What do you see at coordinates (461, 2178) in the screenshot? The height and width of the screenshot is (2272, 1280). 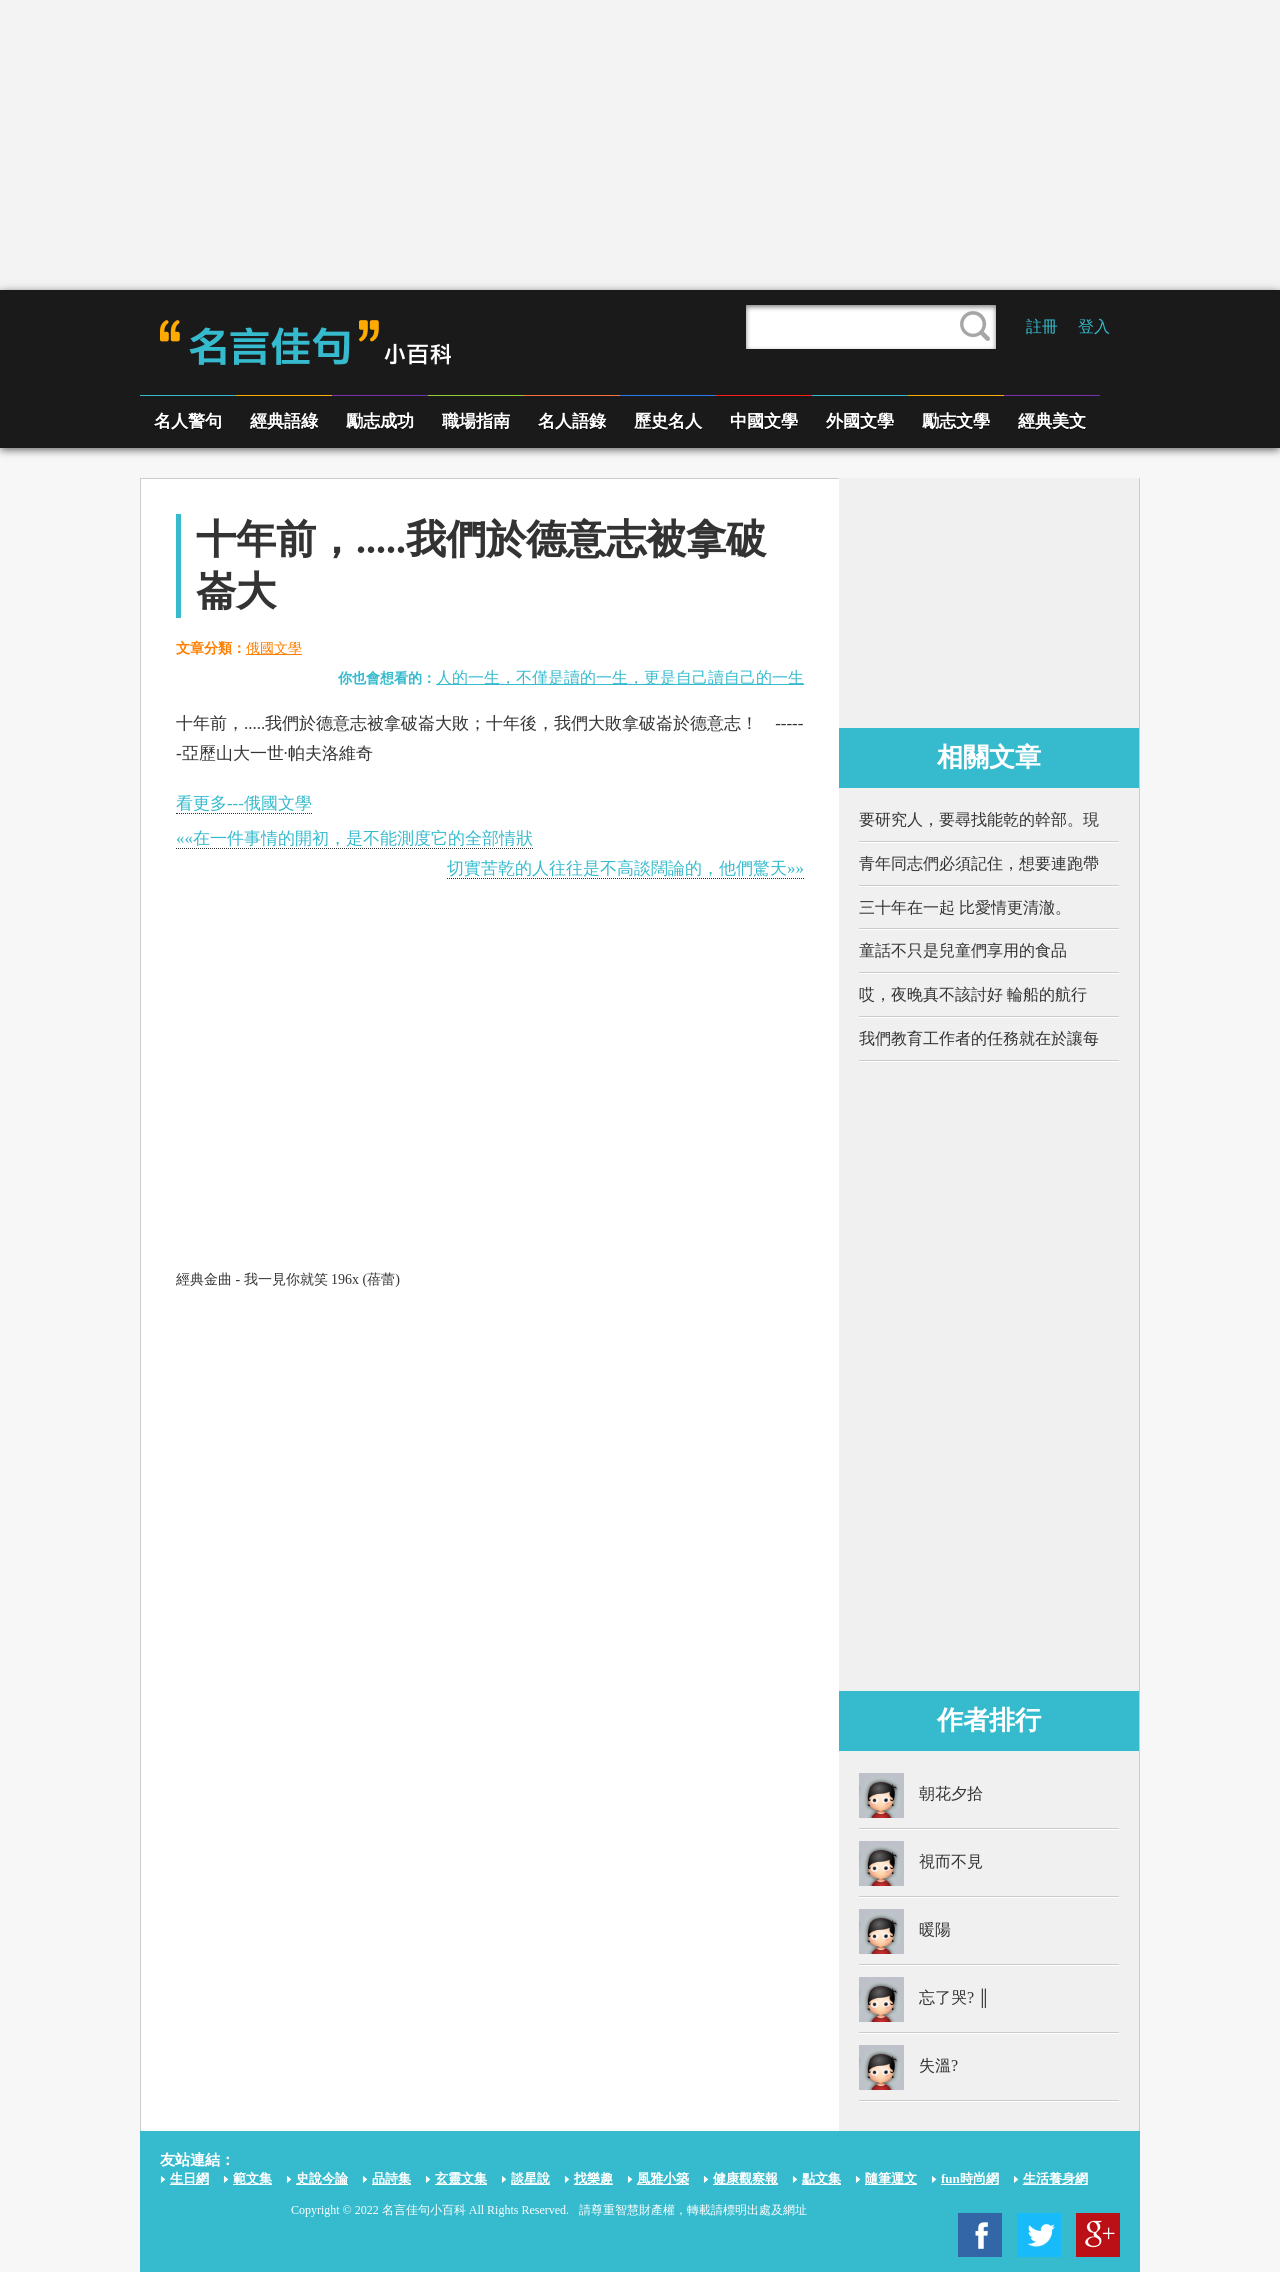 I see `玄靈文集` at bounding box center [461, 2178].